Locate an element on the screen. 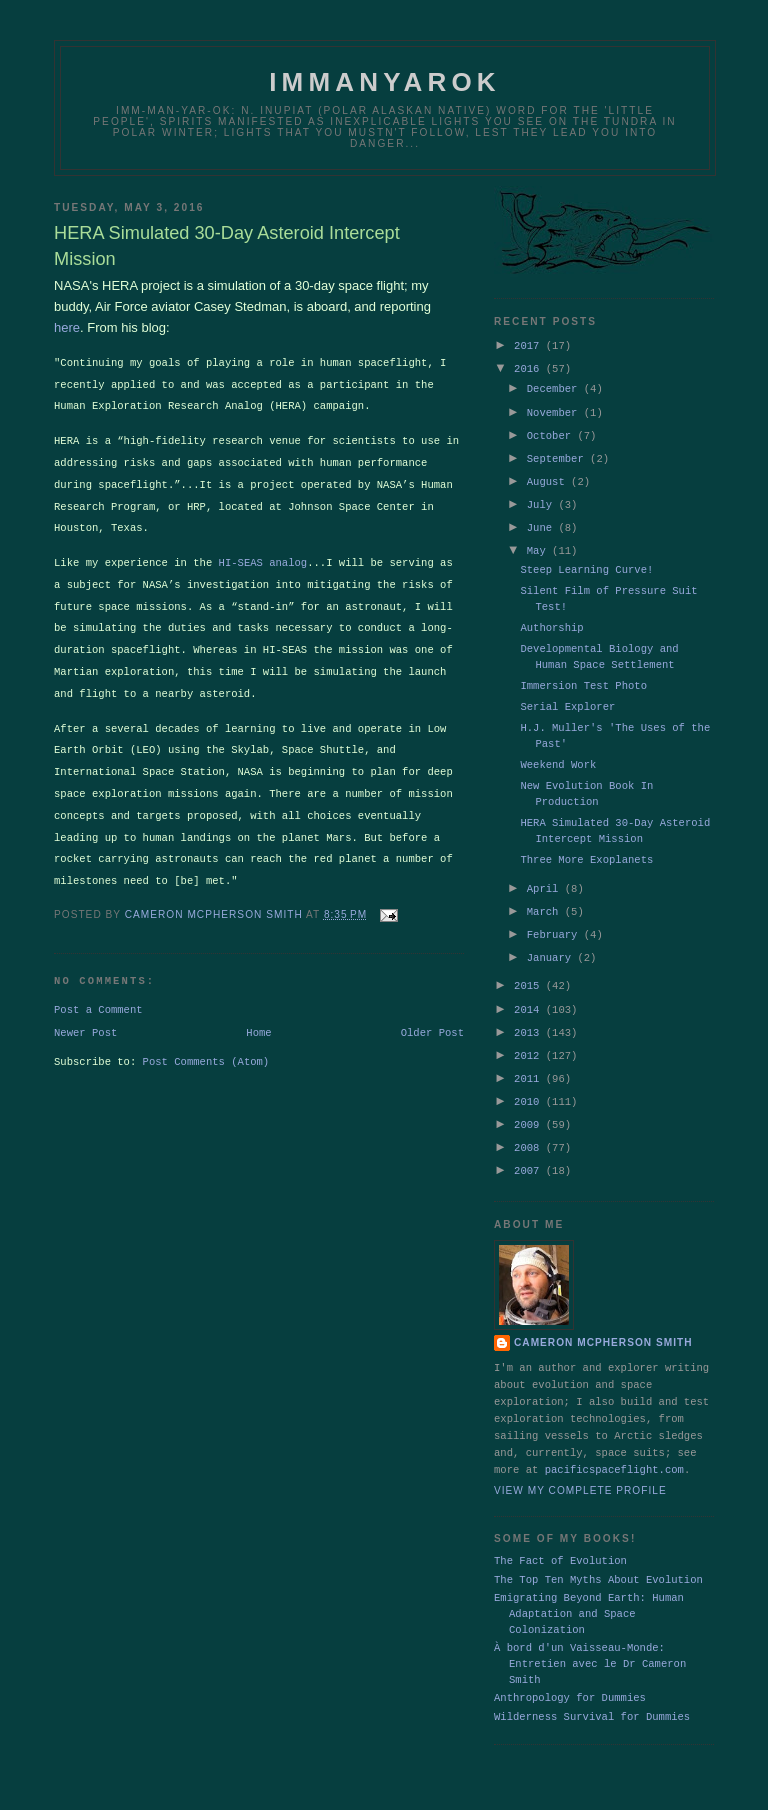  Three More Exoplanets is located at coordinates (586, 849).